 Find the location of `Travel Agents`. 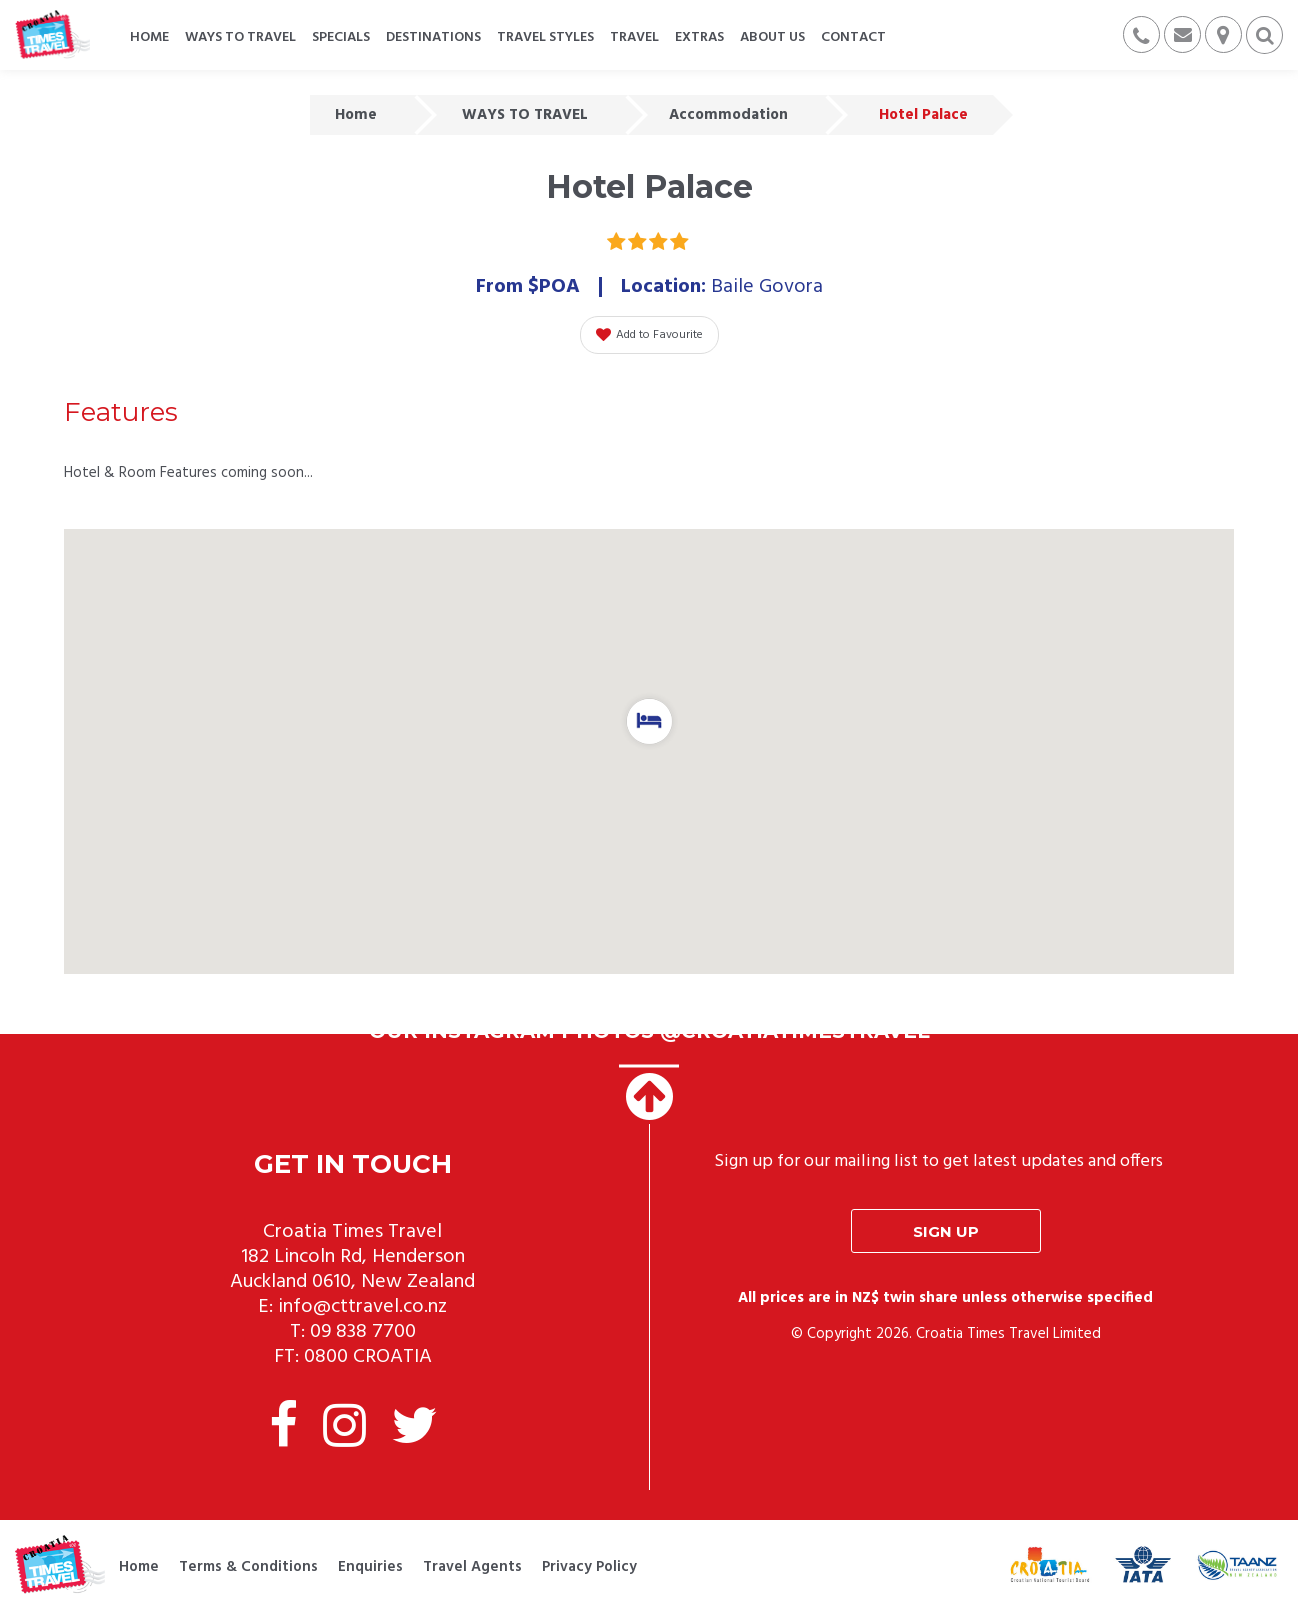

Travel Agents is located at coordinates (472, 1567).